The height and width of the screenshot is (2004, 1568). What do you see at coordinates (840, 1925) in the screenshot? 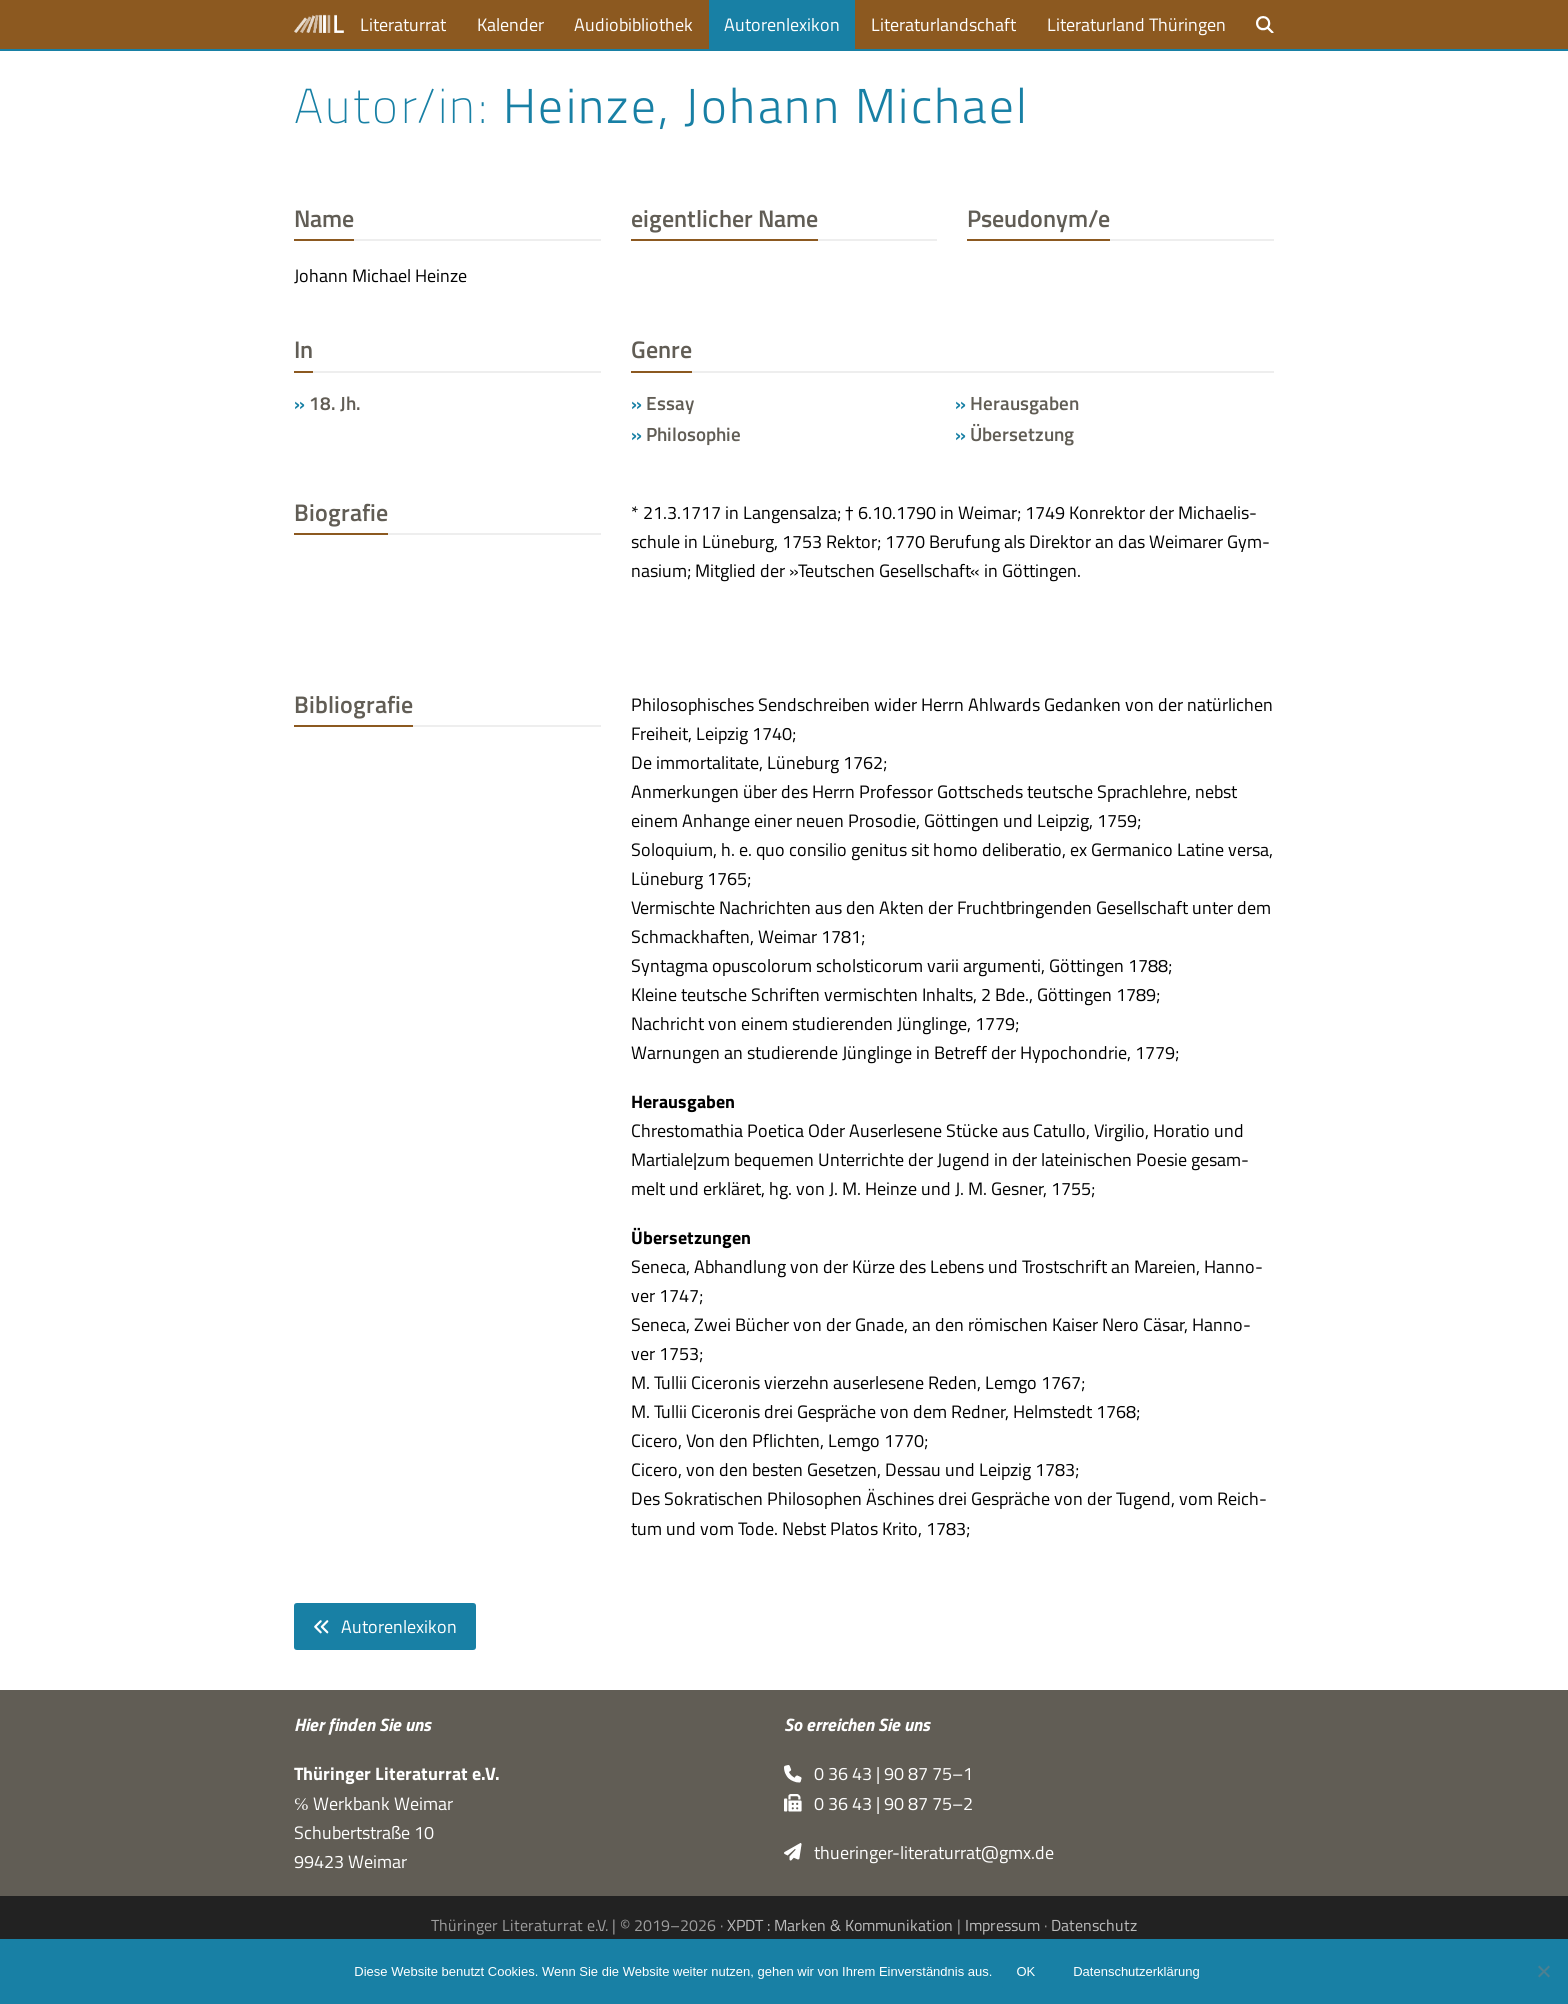
I see `XPDT : Marken & Kommunikation` at bounding box center [840, 1925].